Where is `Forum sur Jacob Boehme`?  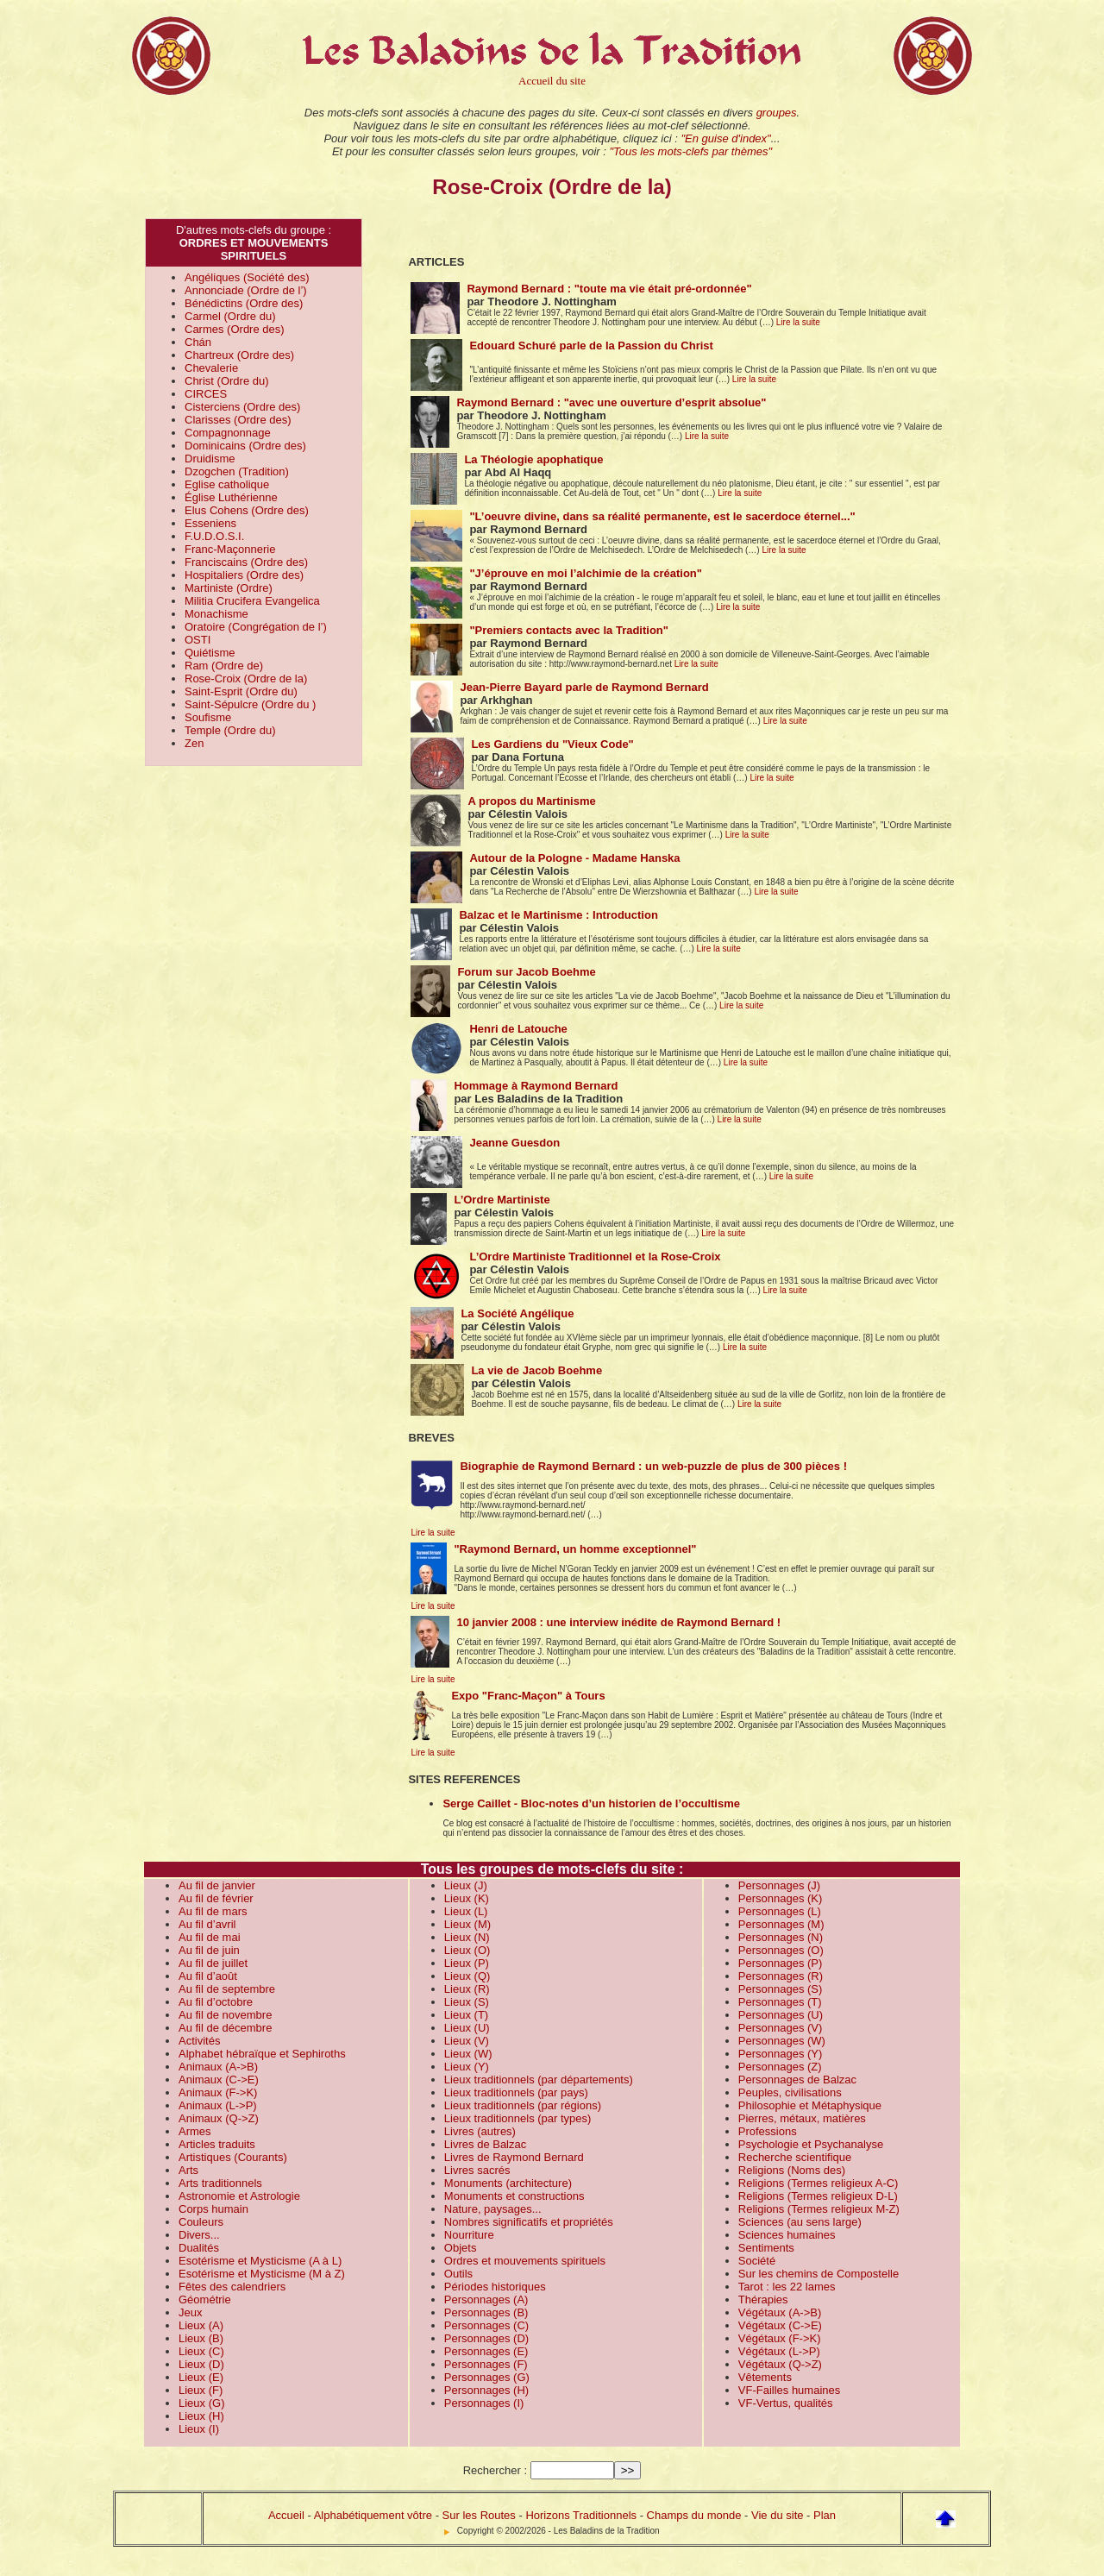
Forum sur Jacob Boehme is located at coordinates (526, 971).